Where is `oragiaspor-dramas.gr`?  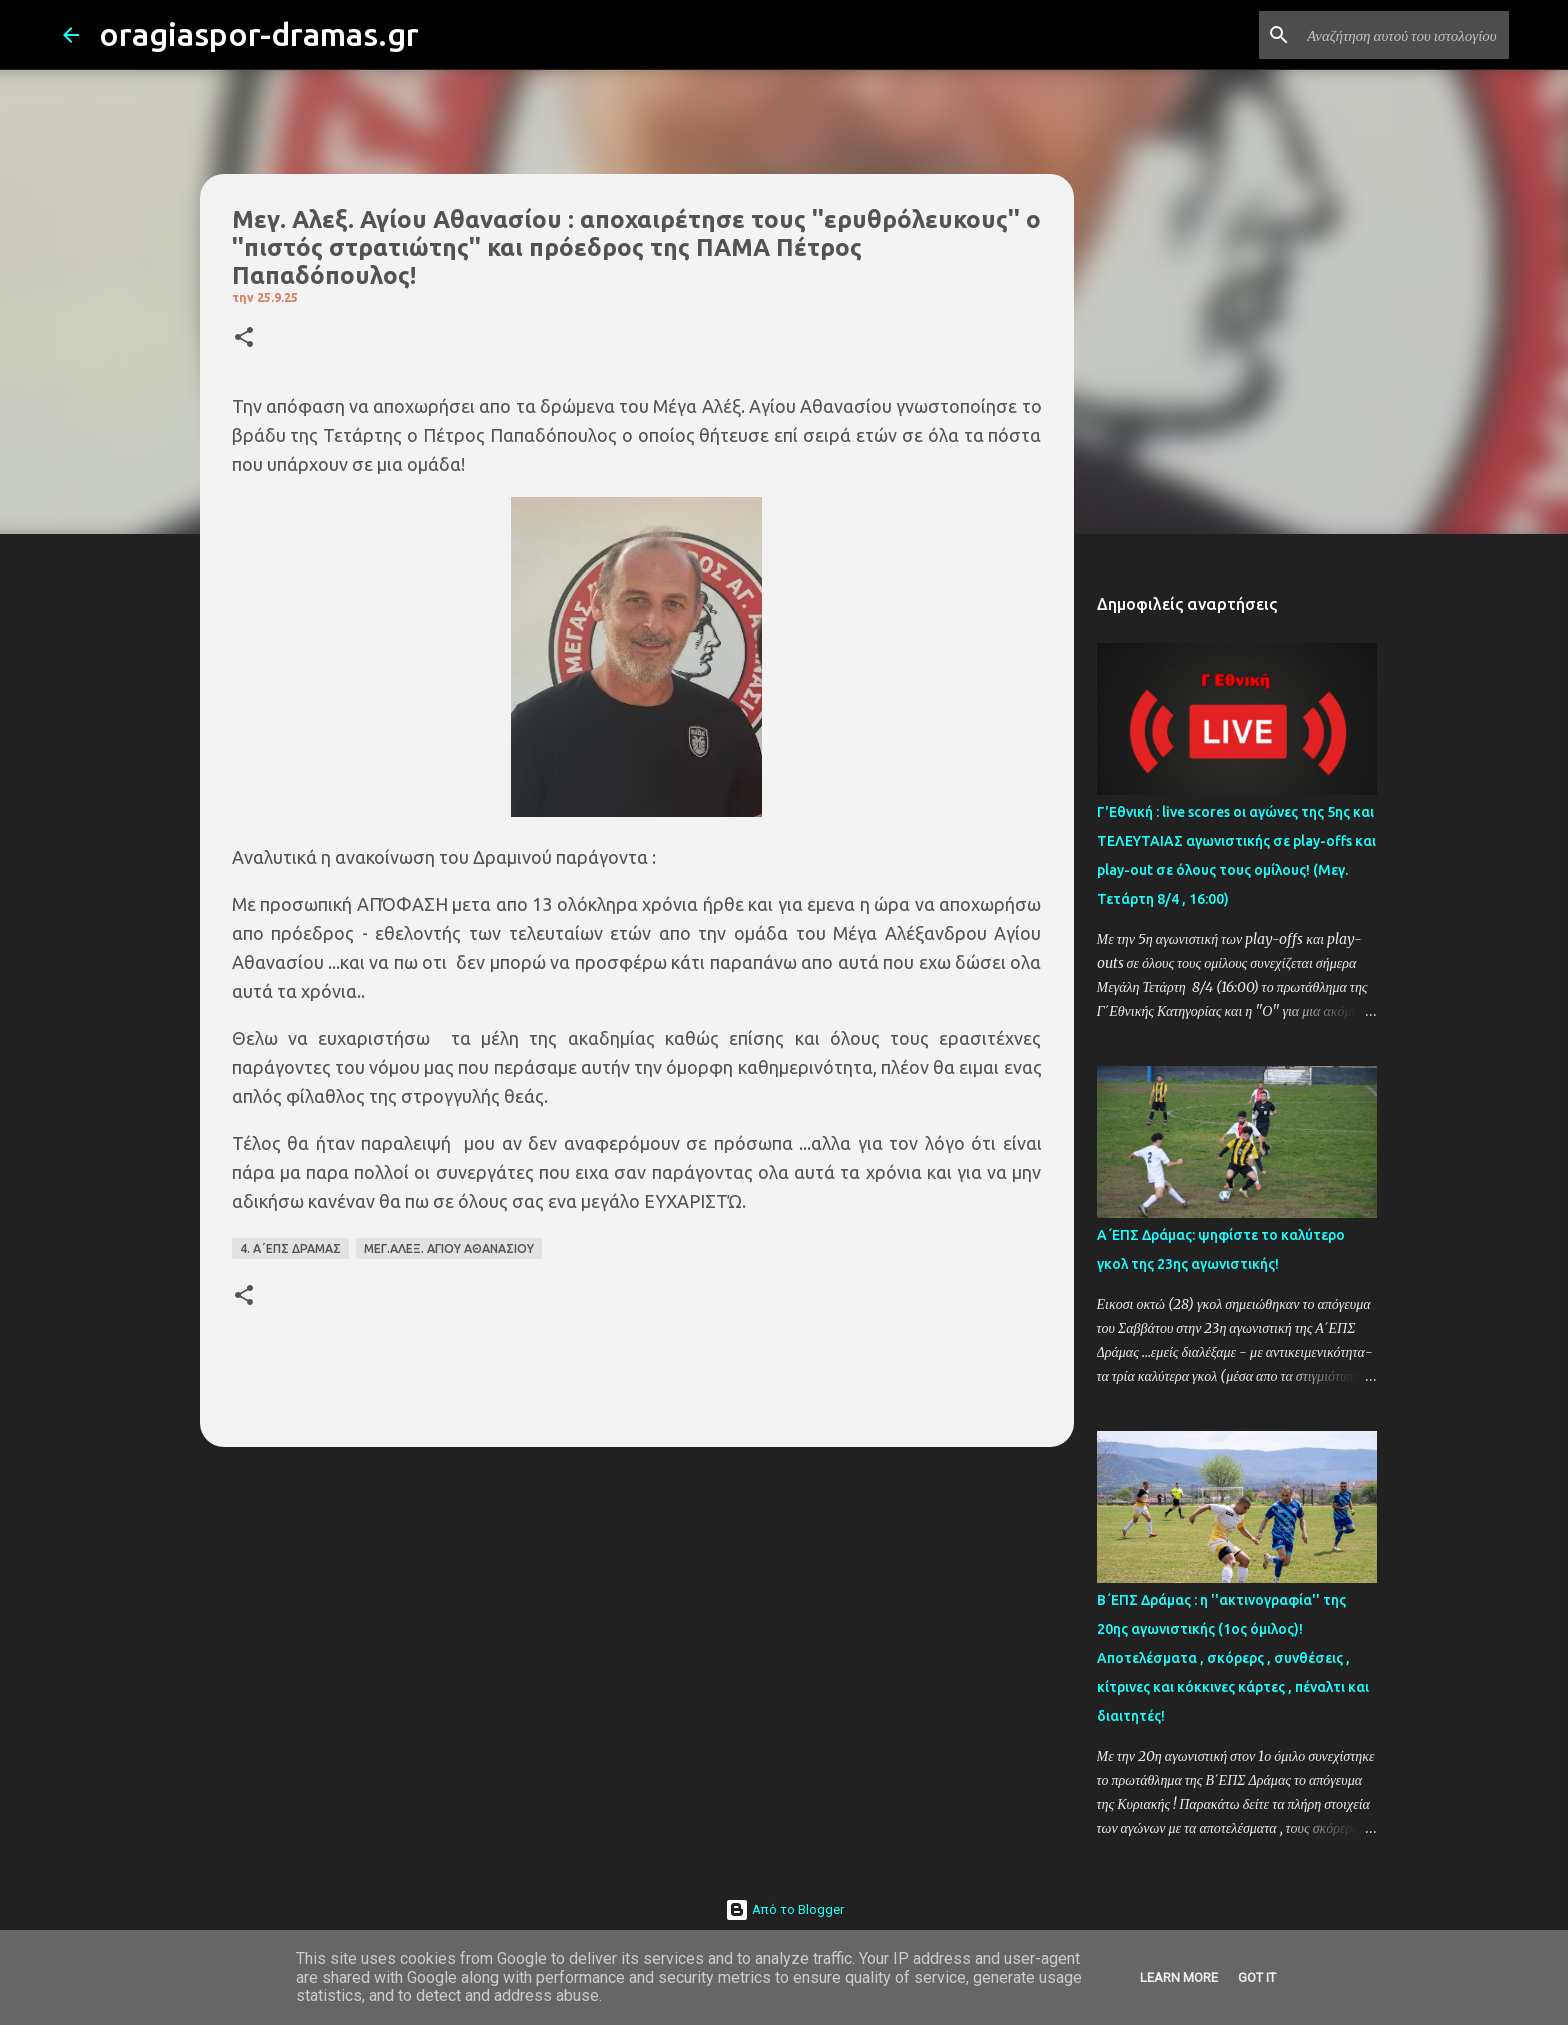
oragiaspor-dramas.gr is located at coordinates (259, 34).